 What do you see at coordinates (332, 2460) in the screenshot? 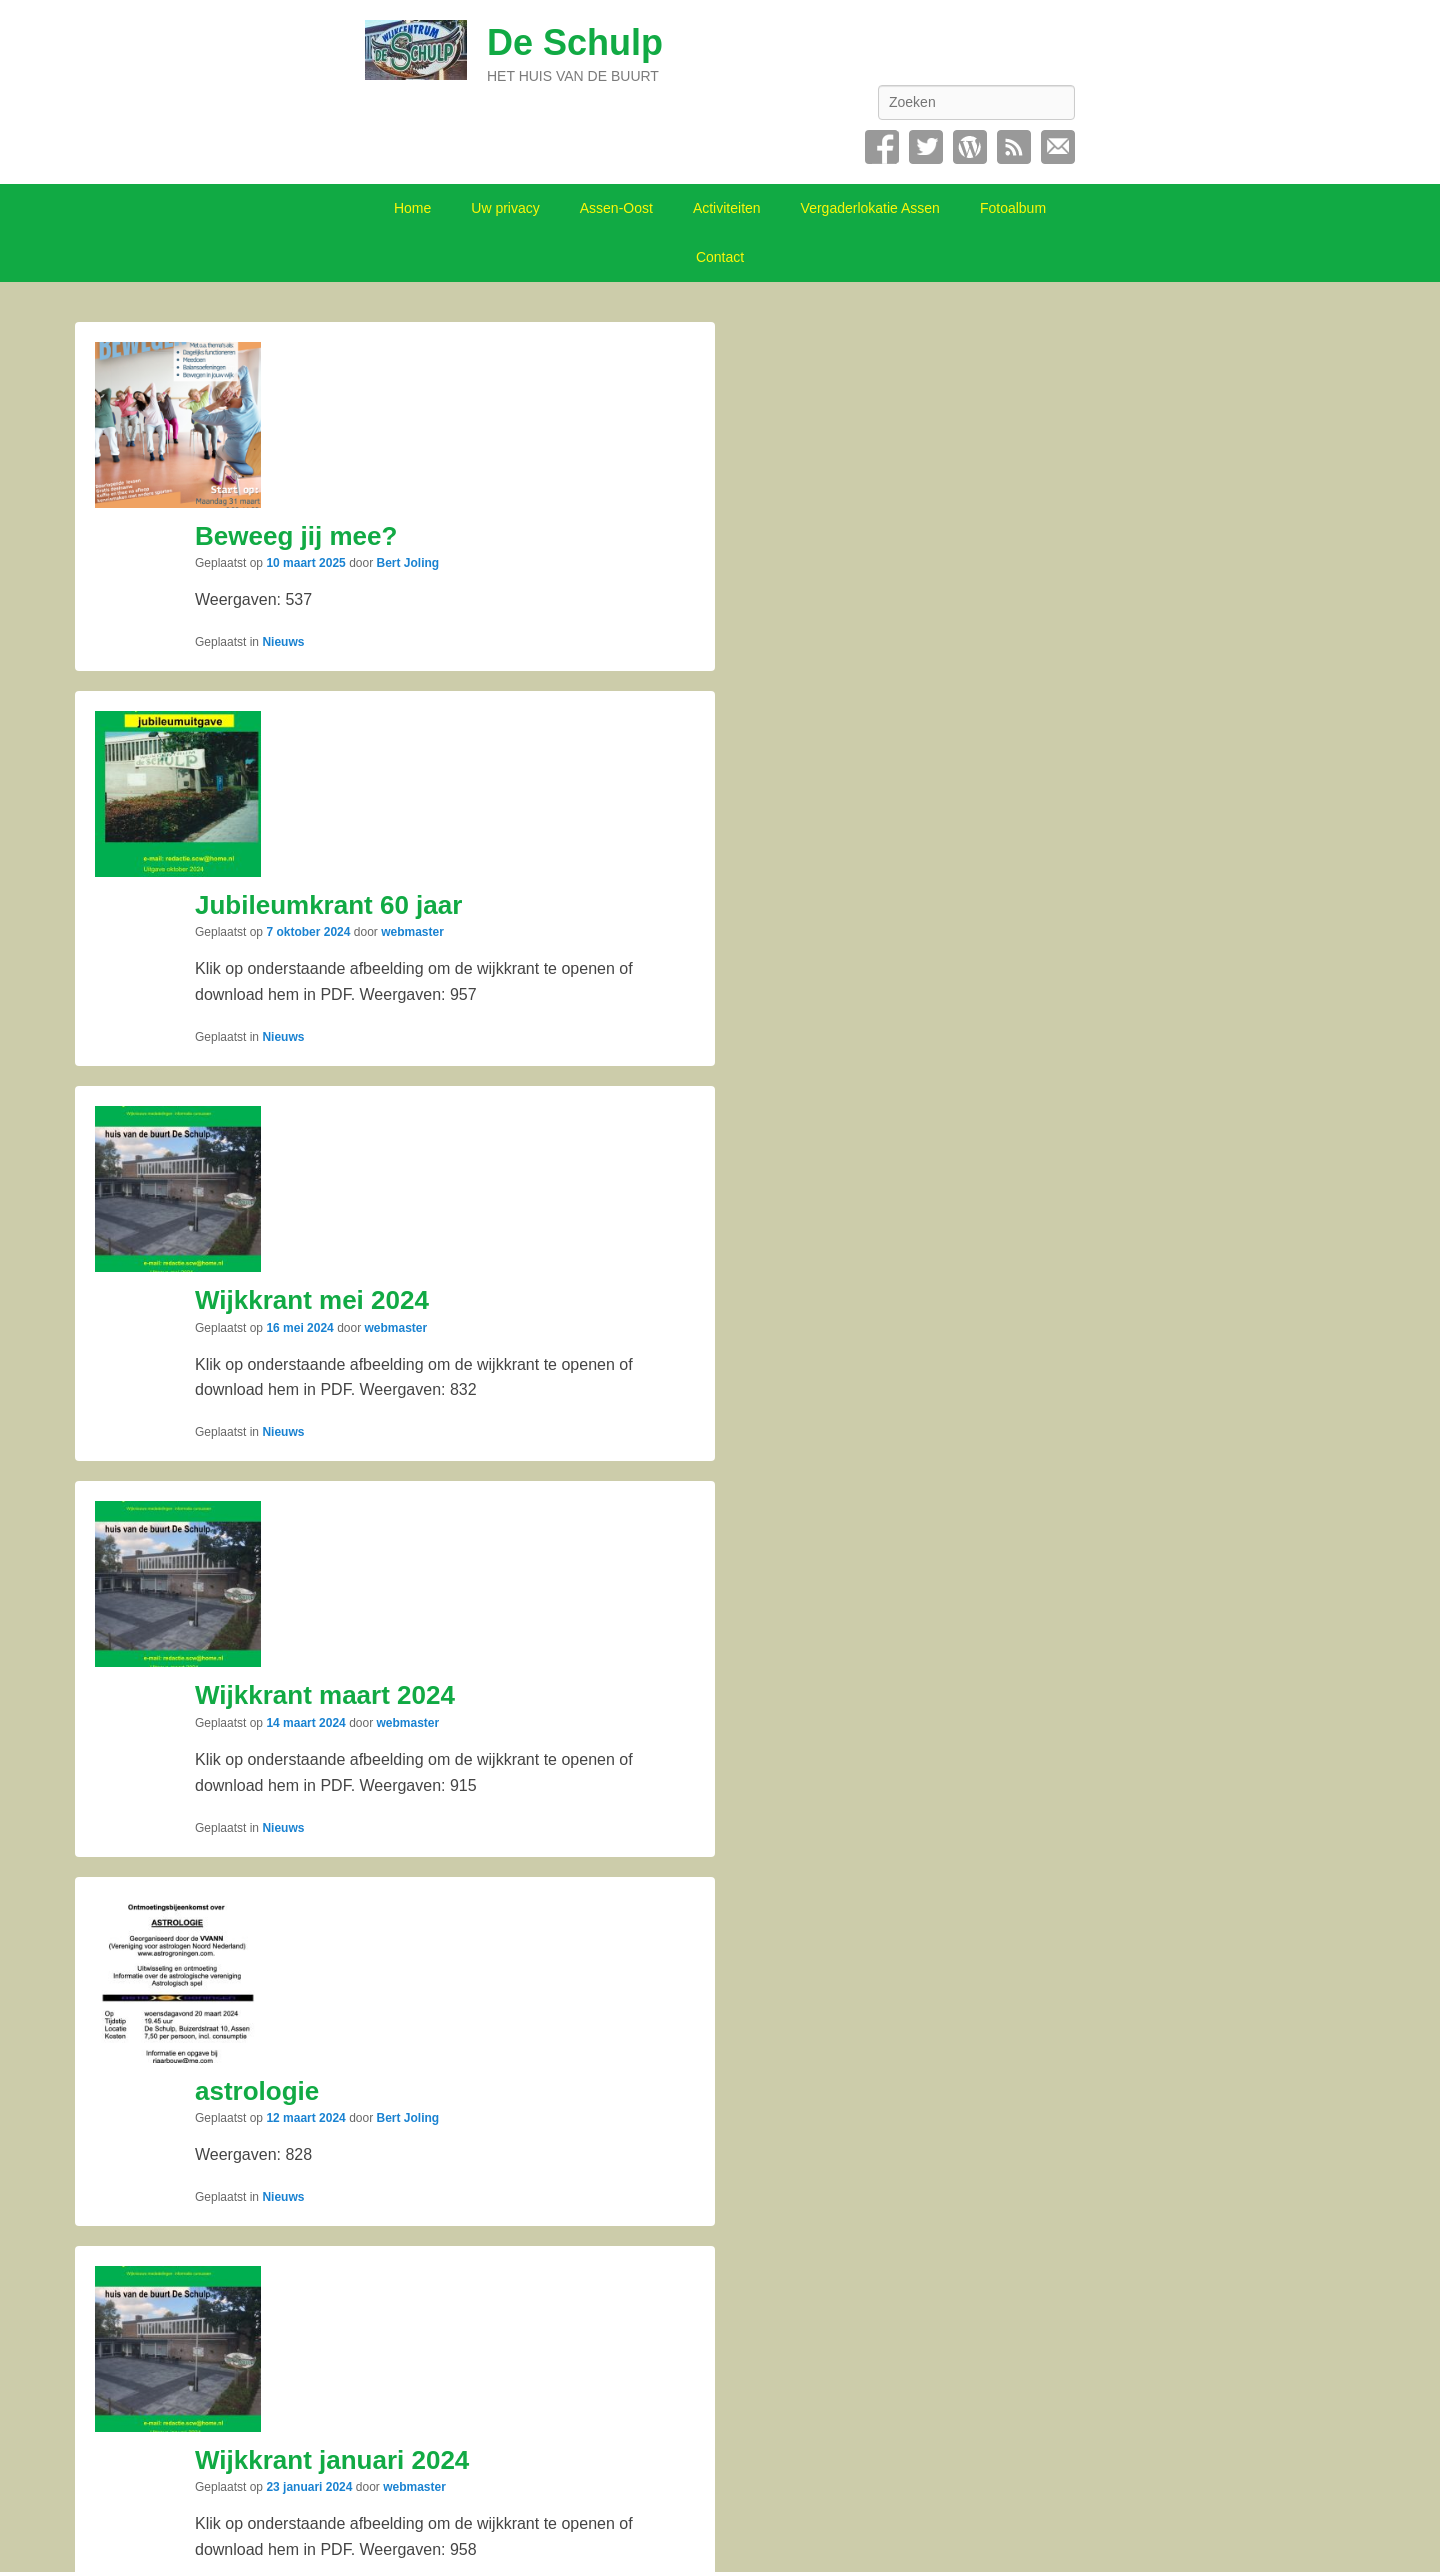
I see `Wijkkrant januari 2024` at bounding box center [332, 2460].